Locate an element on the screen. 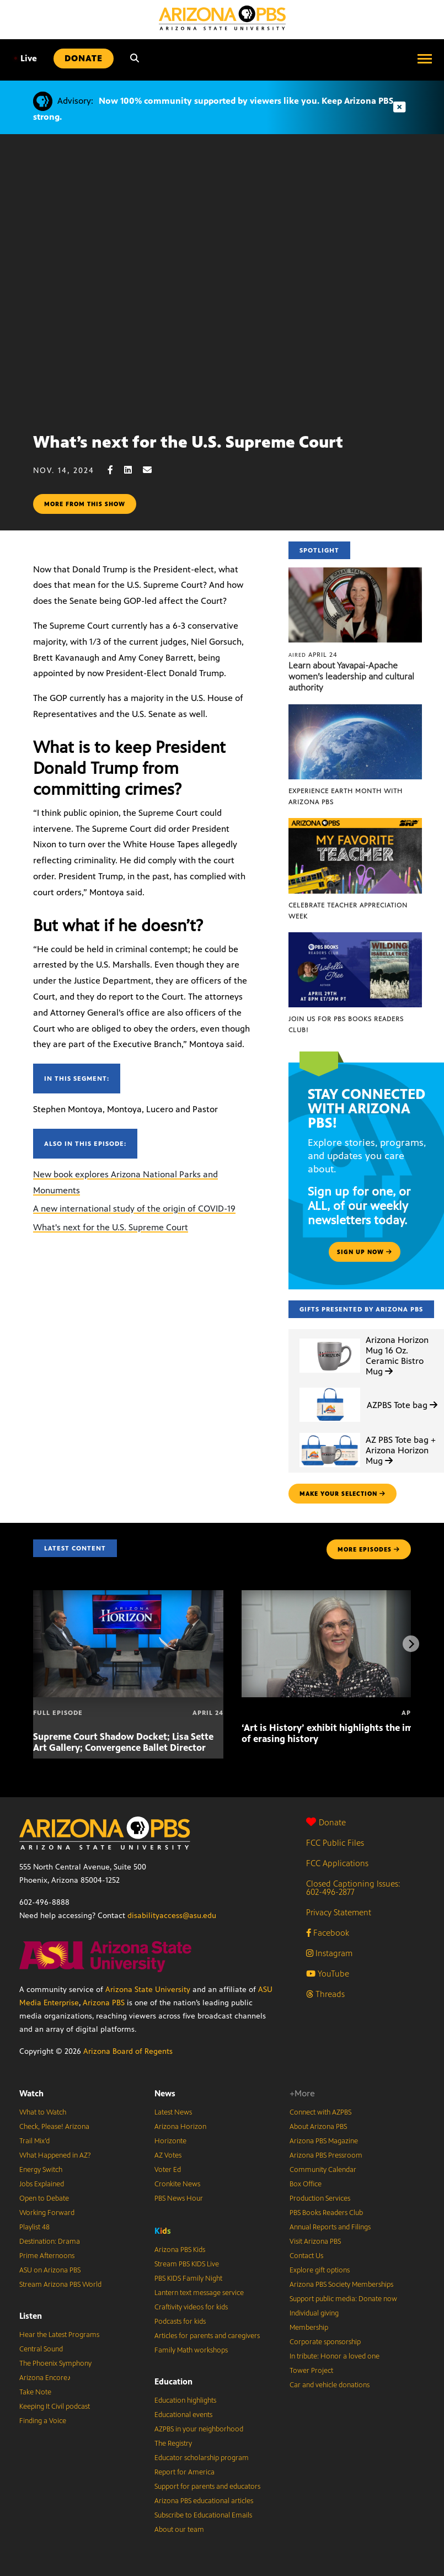 This screenshot has width=444, height=2576. [Join us for PBS Books Readers Club!] is located at coordinates (355, 938).